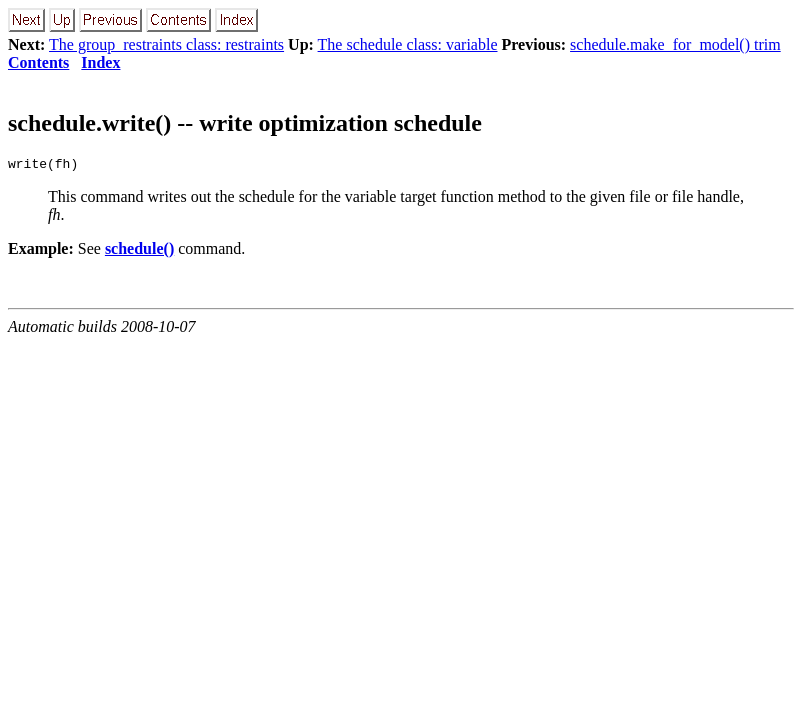  Describe the element at coordinates (245, 123) in the screenshot. I see `schedule.write() -- write optimization schedule` at that location.